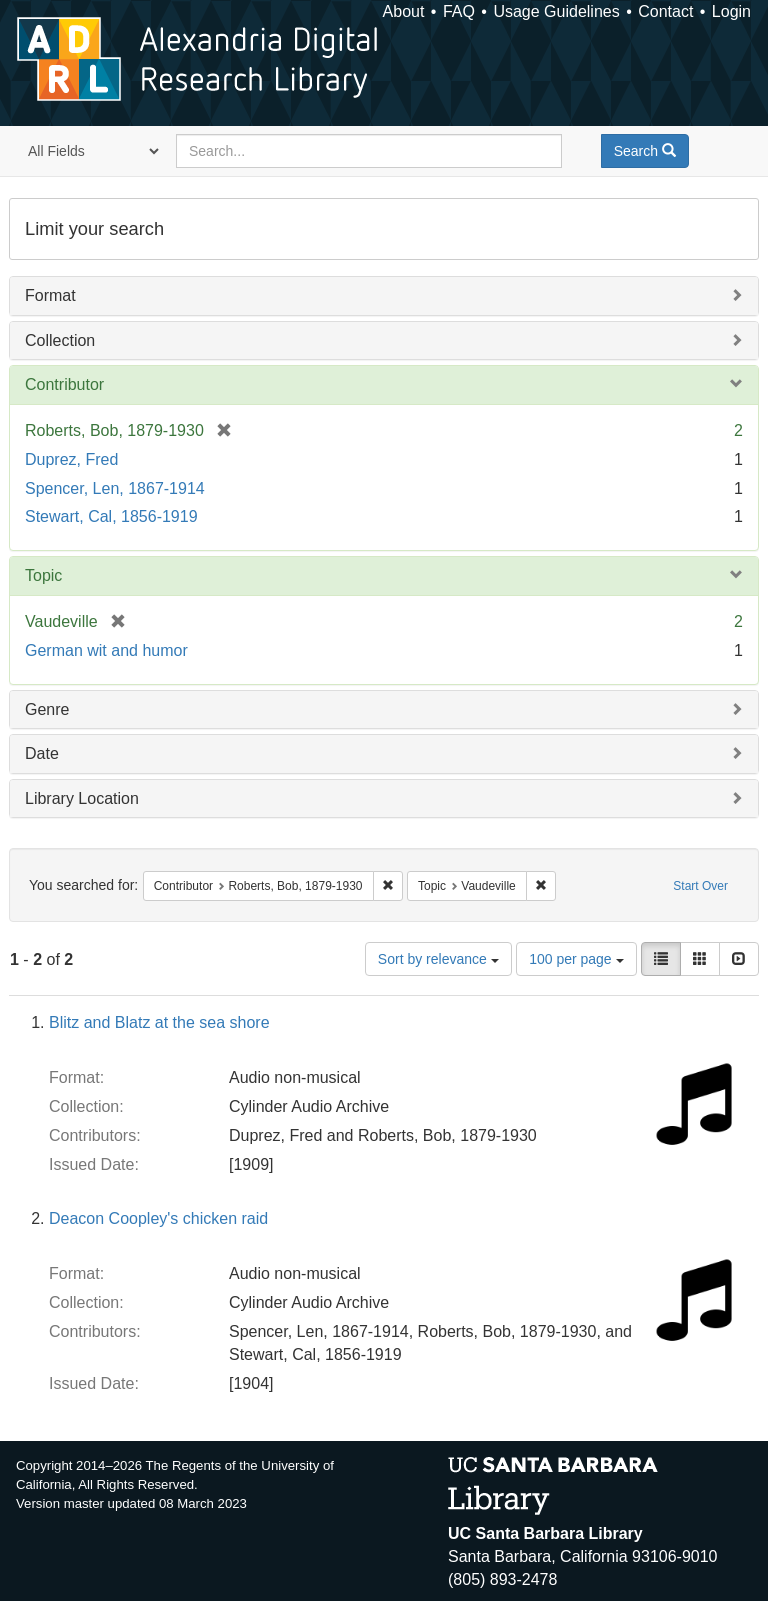 Image resolution: width=768 pixels, height=1601 pixels. What do you see at coordinates (115, 488) in the screenshot?
I see `Spencer, Len, 1867-1914` at bounding box center [115, 488].